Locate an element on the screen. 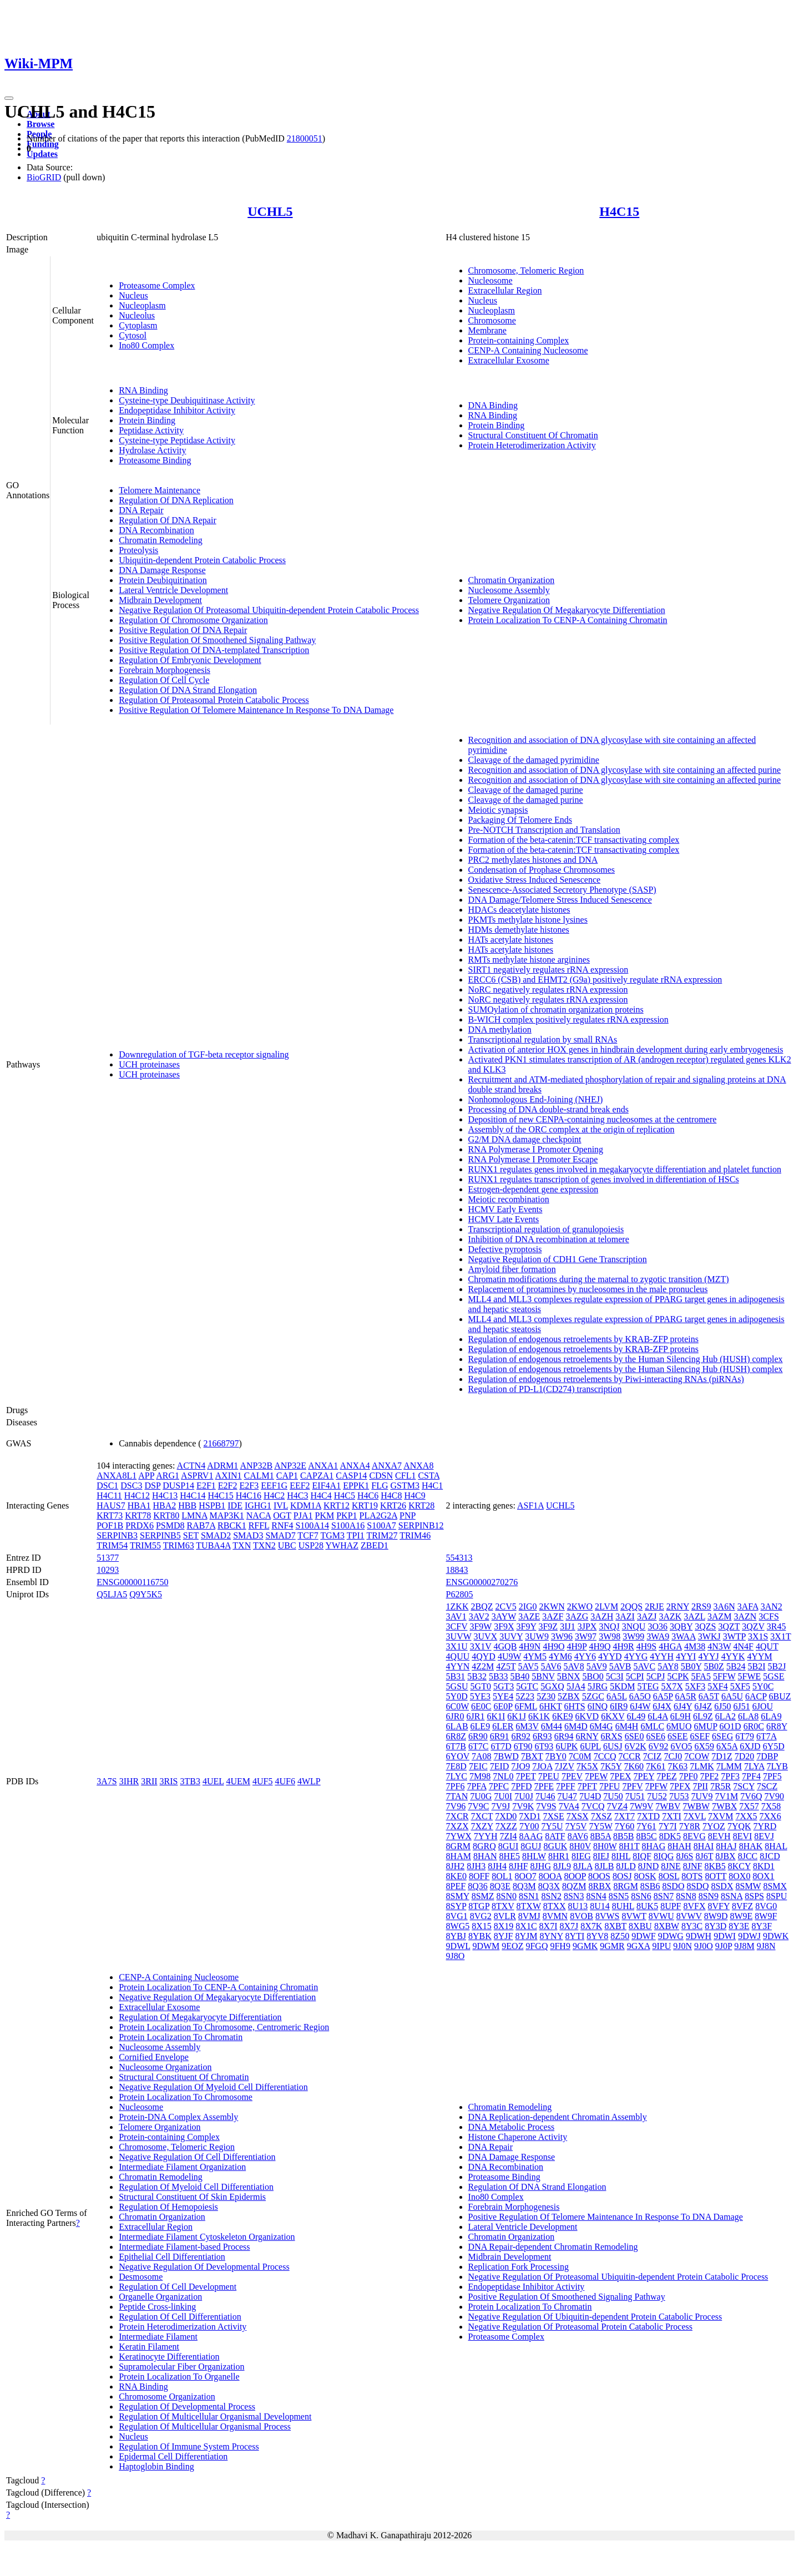  H4C2 is located at coordinates (274, 1495).